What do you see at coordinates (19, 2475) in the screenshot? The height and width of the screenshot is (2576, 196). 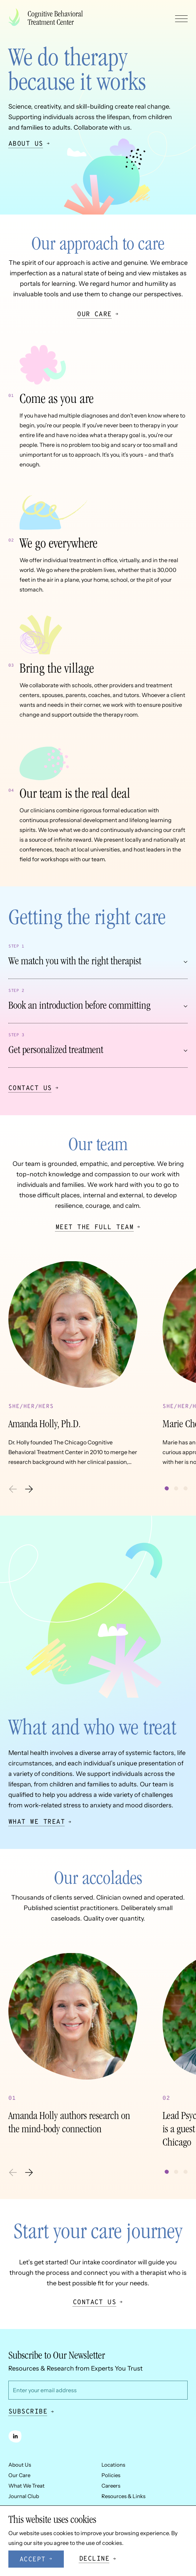 I see `Our Care` at bounding box center [19, 2475].